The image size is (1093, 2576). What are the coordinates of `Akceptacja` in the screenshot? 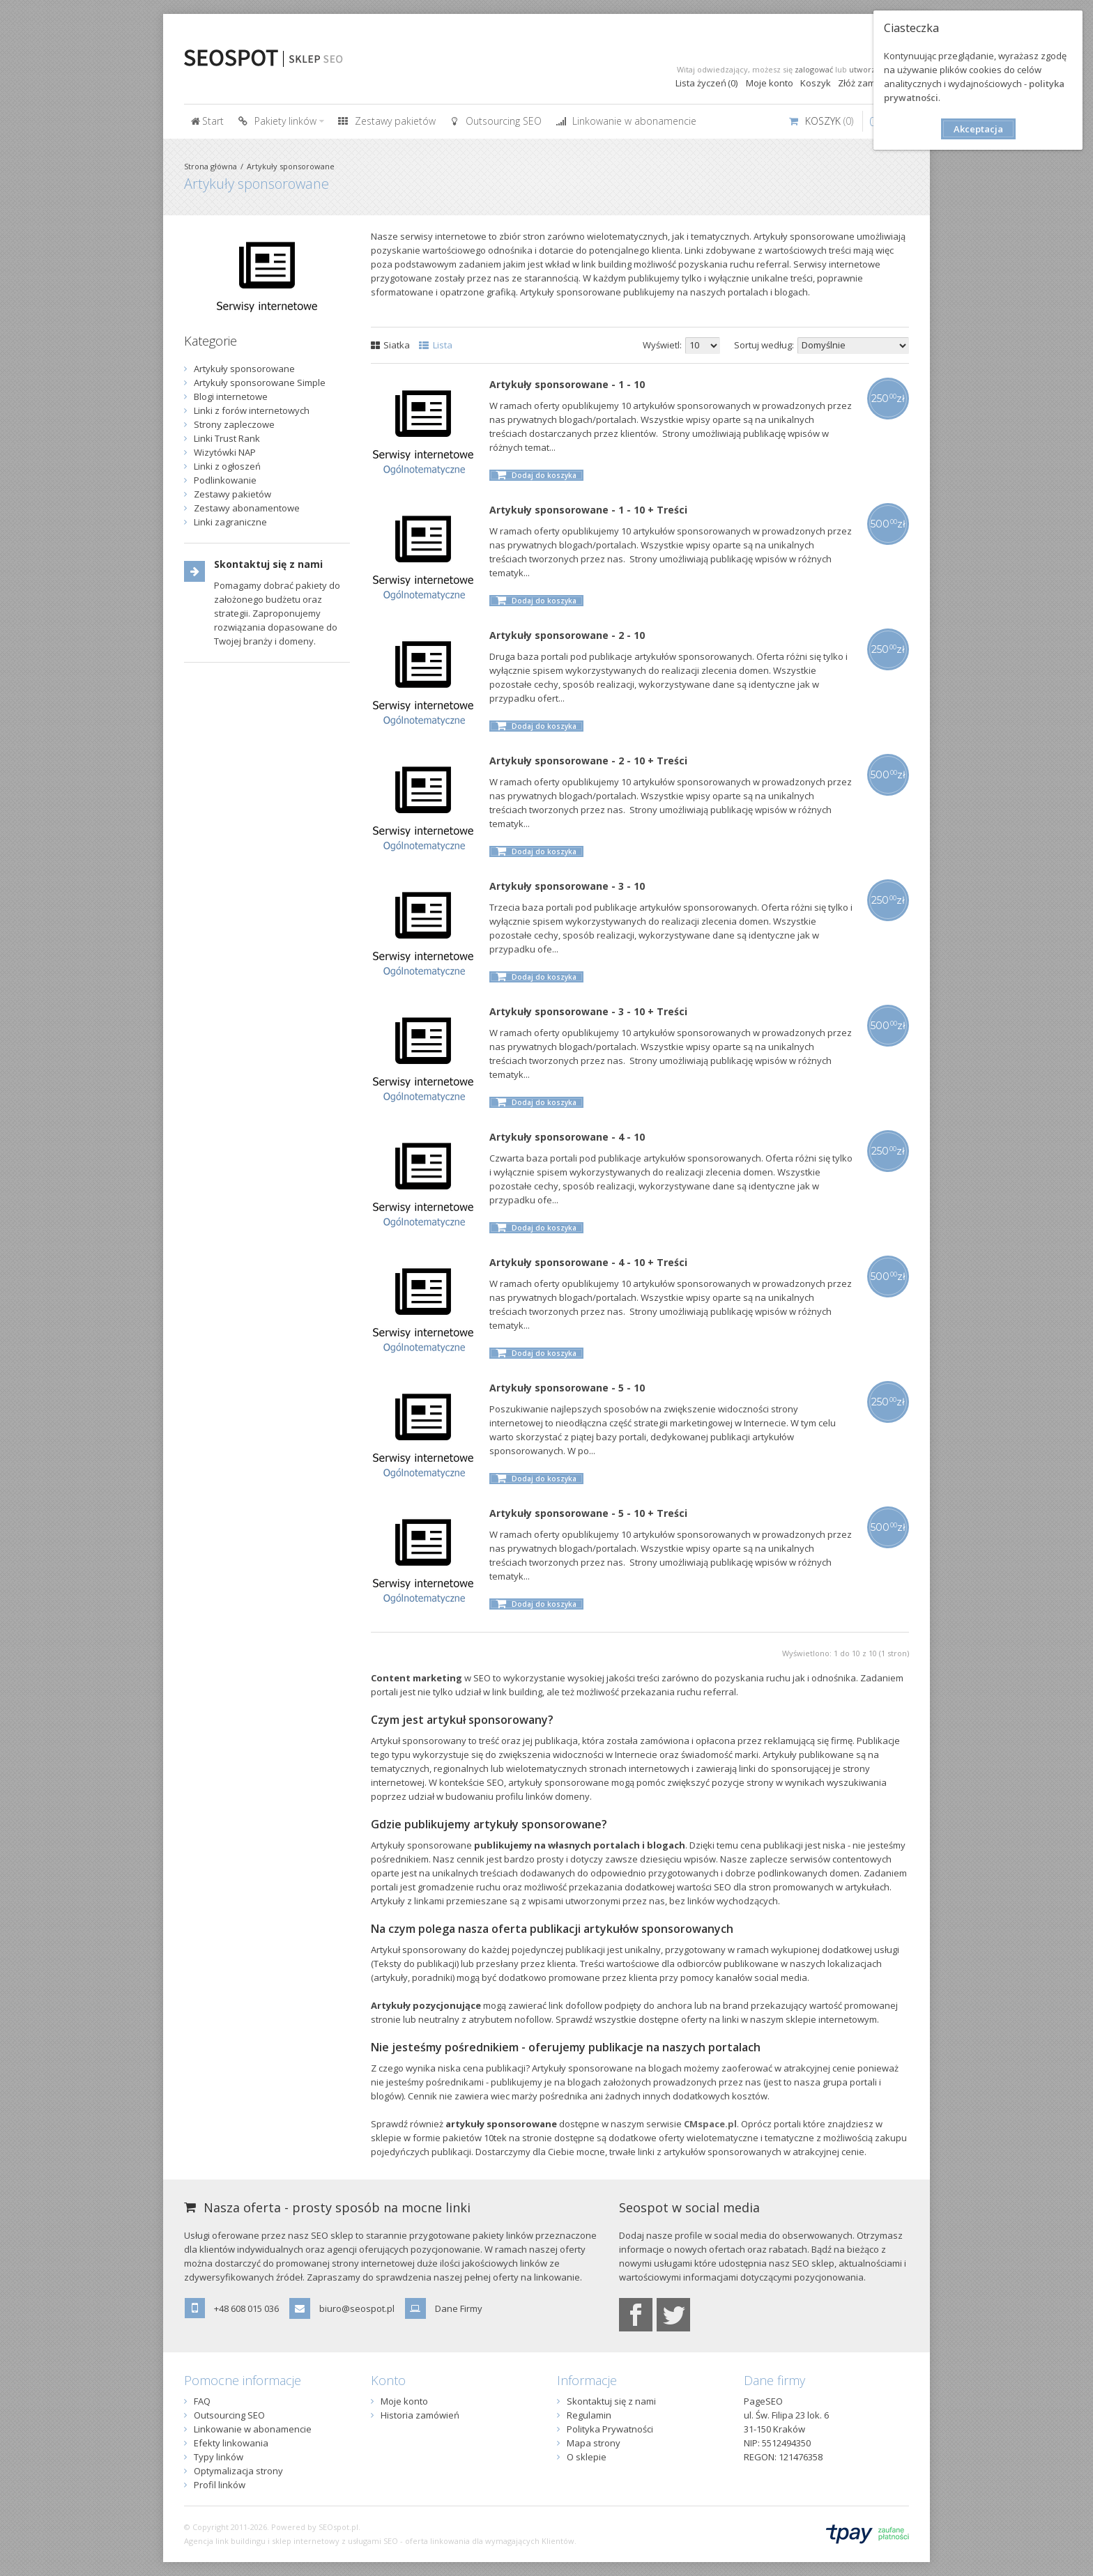 It's located at (978, 129).